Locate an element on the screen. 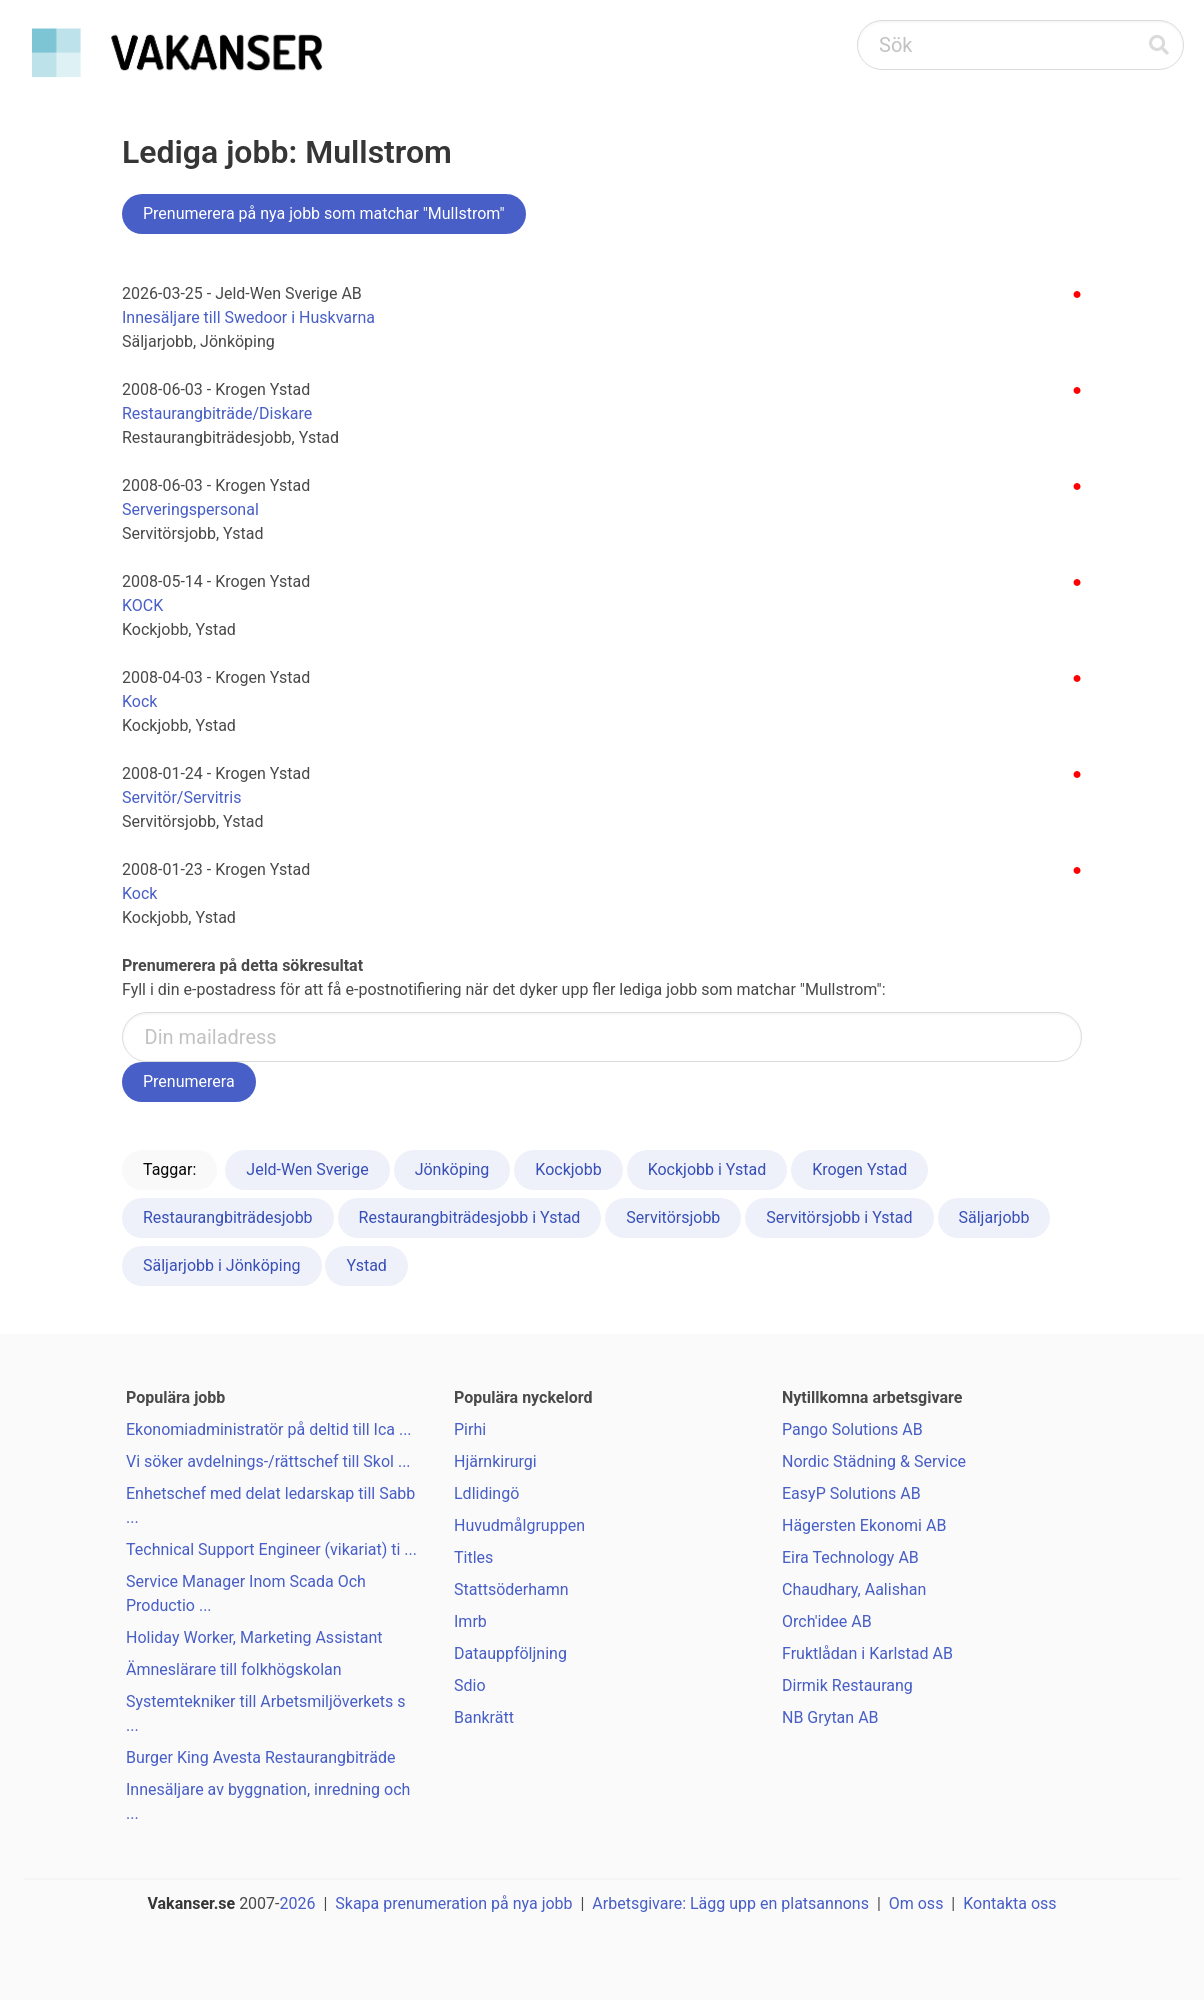 The height and width of the screenshot is (2000, 1204). Hägersten Ekonomi AB is located at coordinates (864, 1525).